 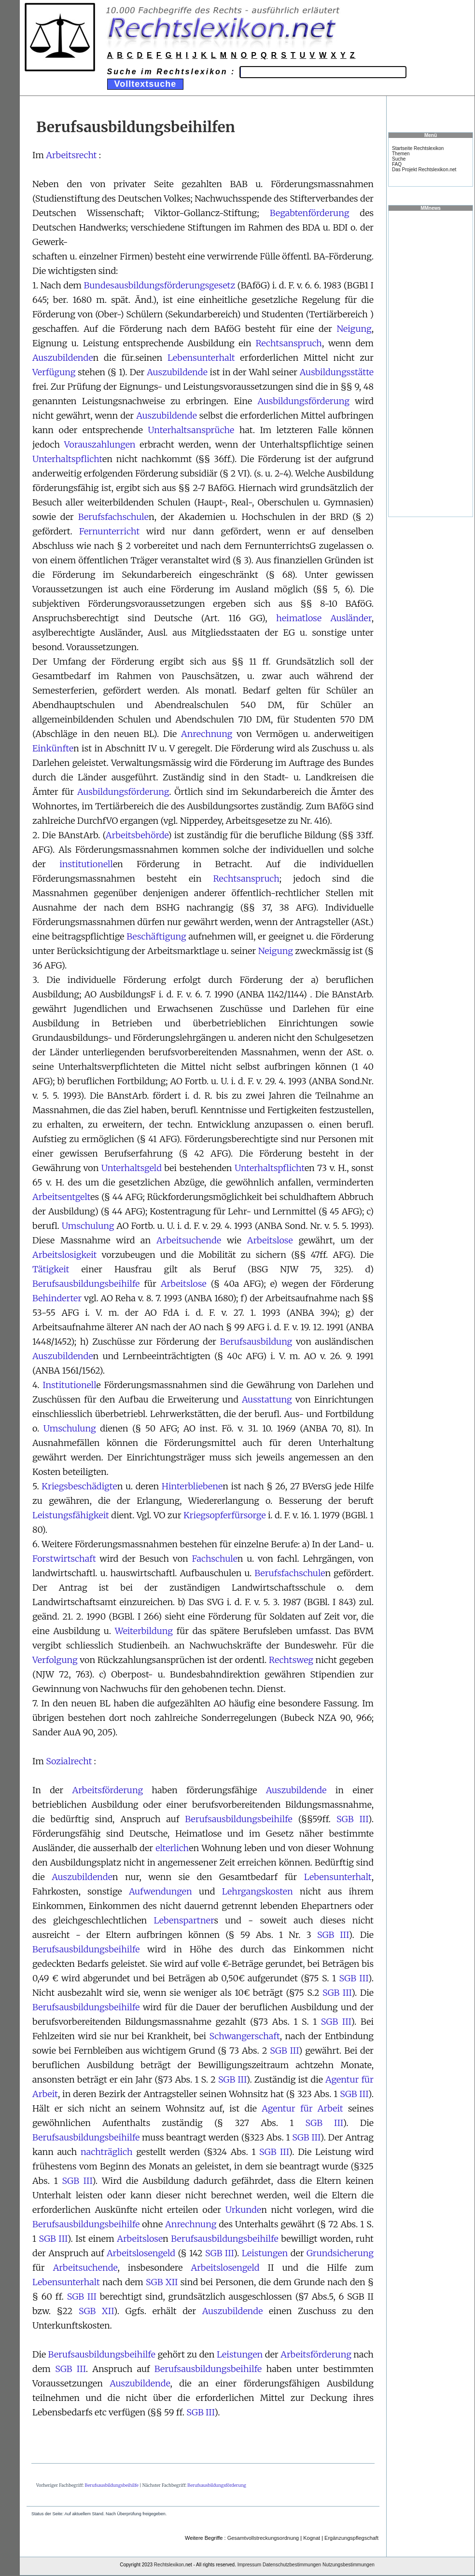 What do you see at coordinates (201, 357) in the screenshot?
I see `Lebensunterhalt` at bounding box center [201, 357].